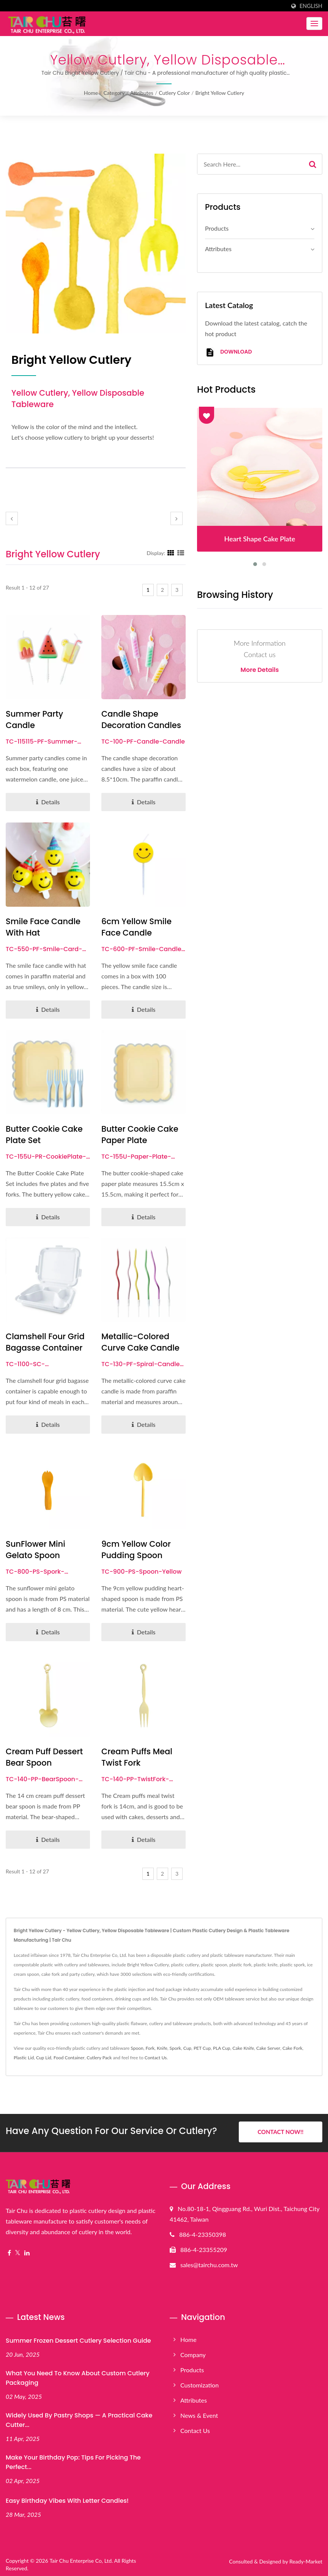 Image resolution: width=328 pixels, height=2576 pixels. Describe the element at coordinates (171, 553) in the screenshot. I see `[Show Grid]` at that location.